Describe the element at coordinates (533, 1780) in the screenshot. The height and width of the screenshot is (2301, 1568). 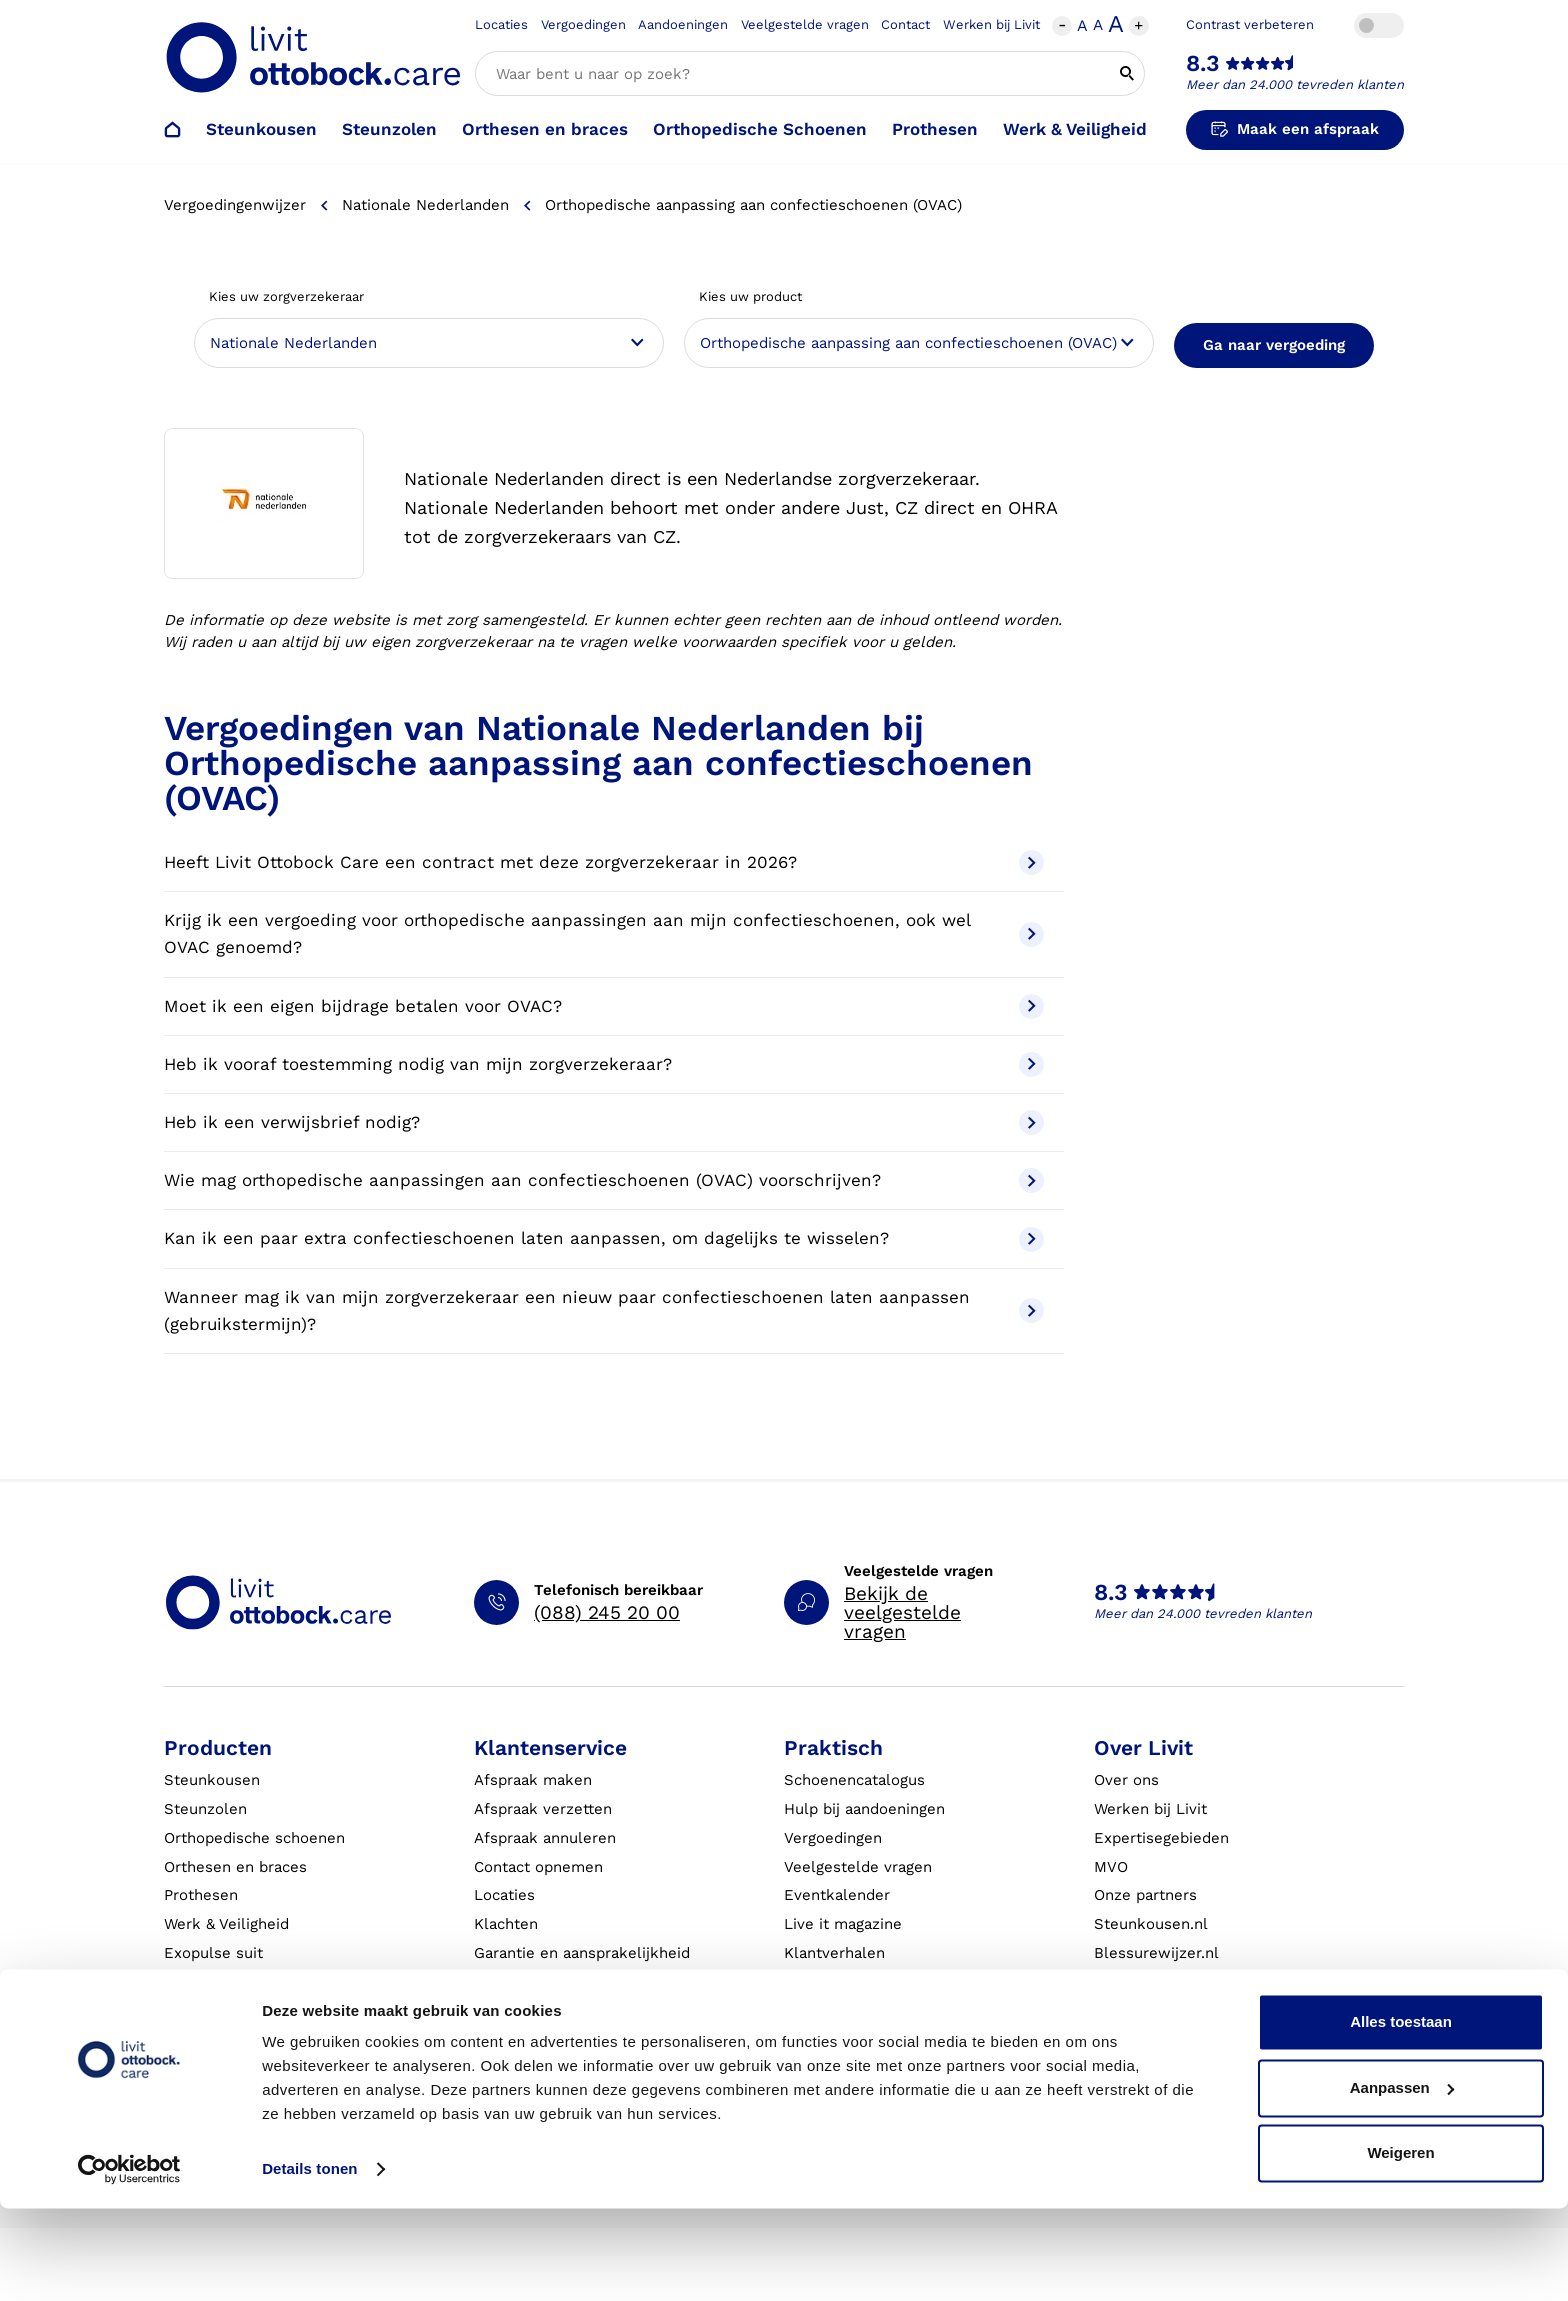
I see `Afspraak maken` at that location.